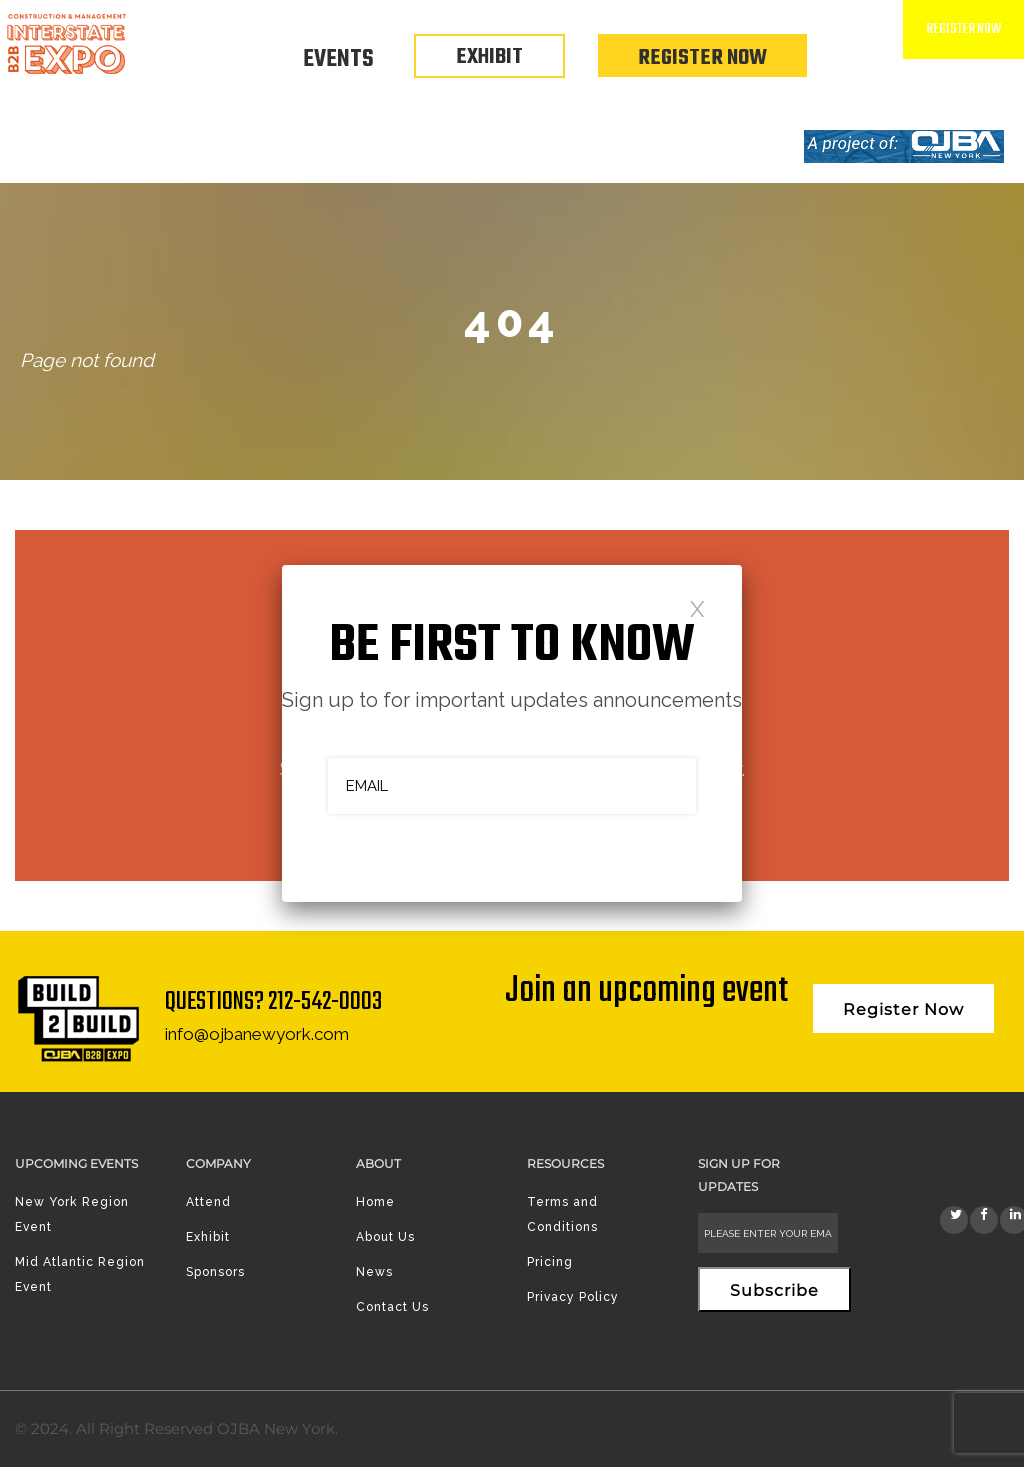 This screenshot has height=1467, width=1024. I want to click on Privacy Policy, so click(573, 1297).